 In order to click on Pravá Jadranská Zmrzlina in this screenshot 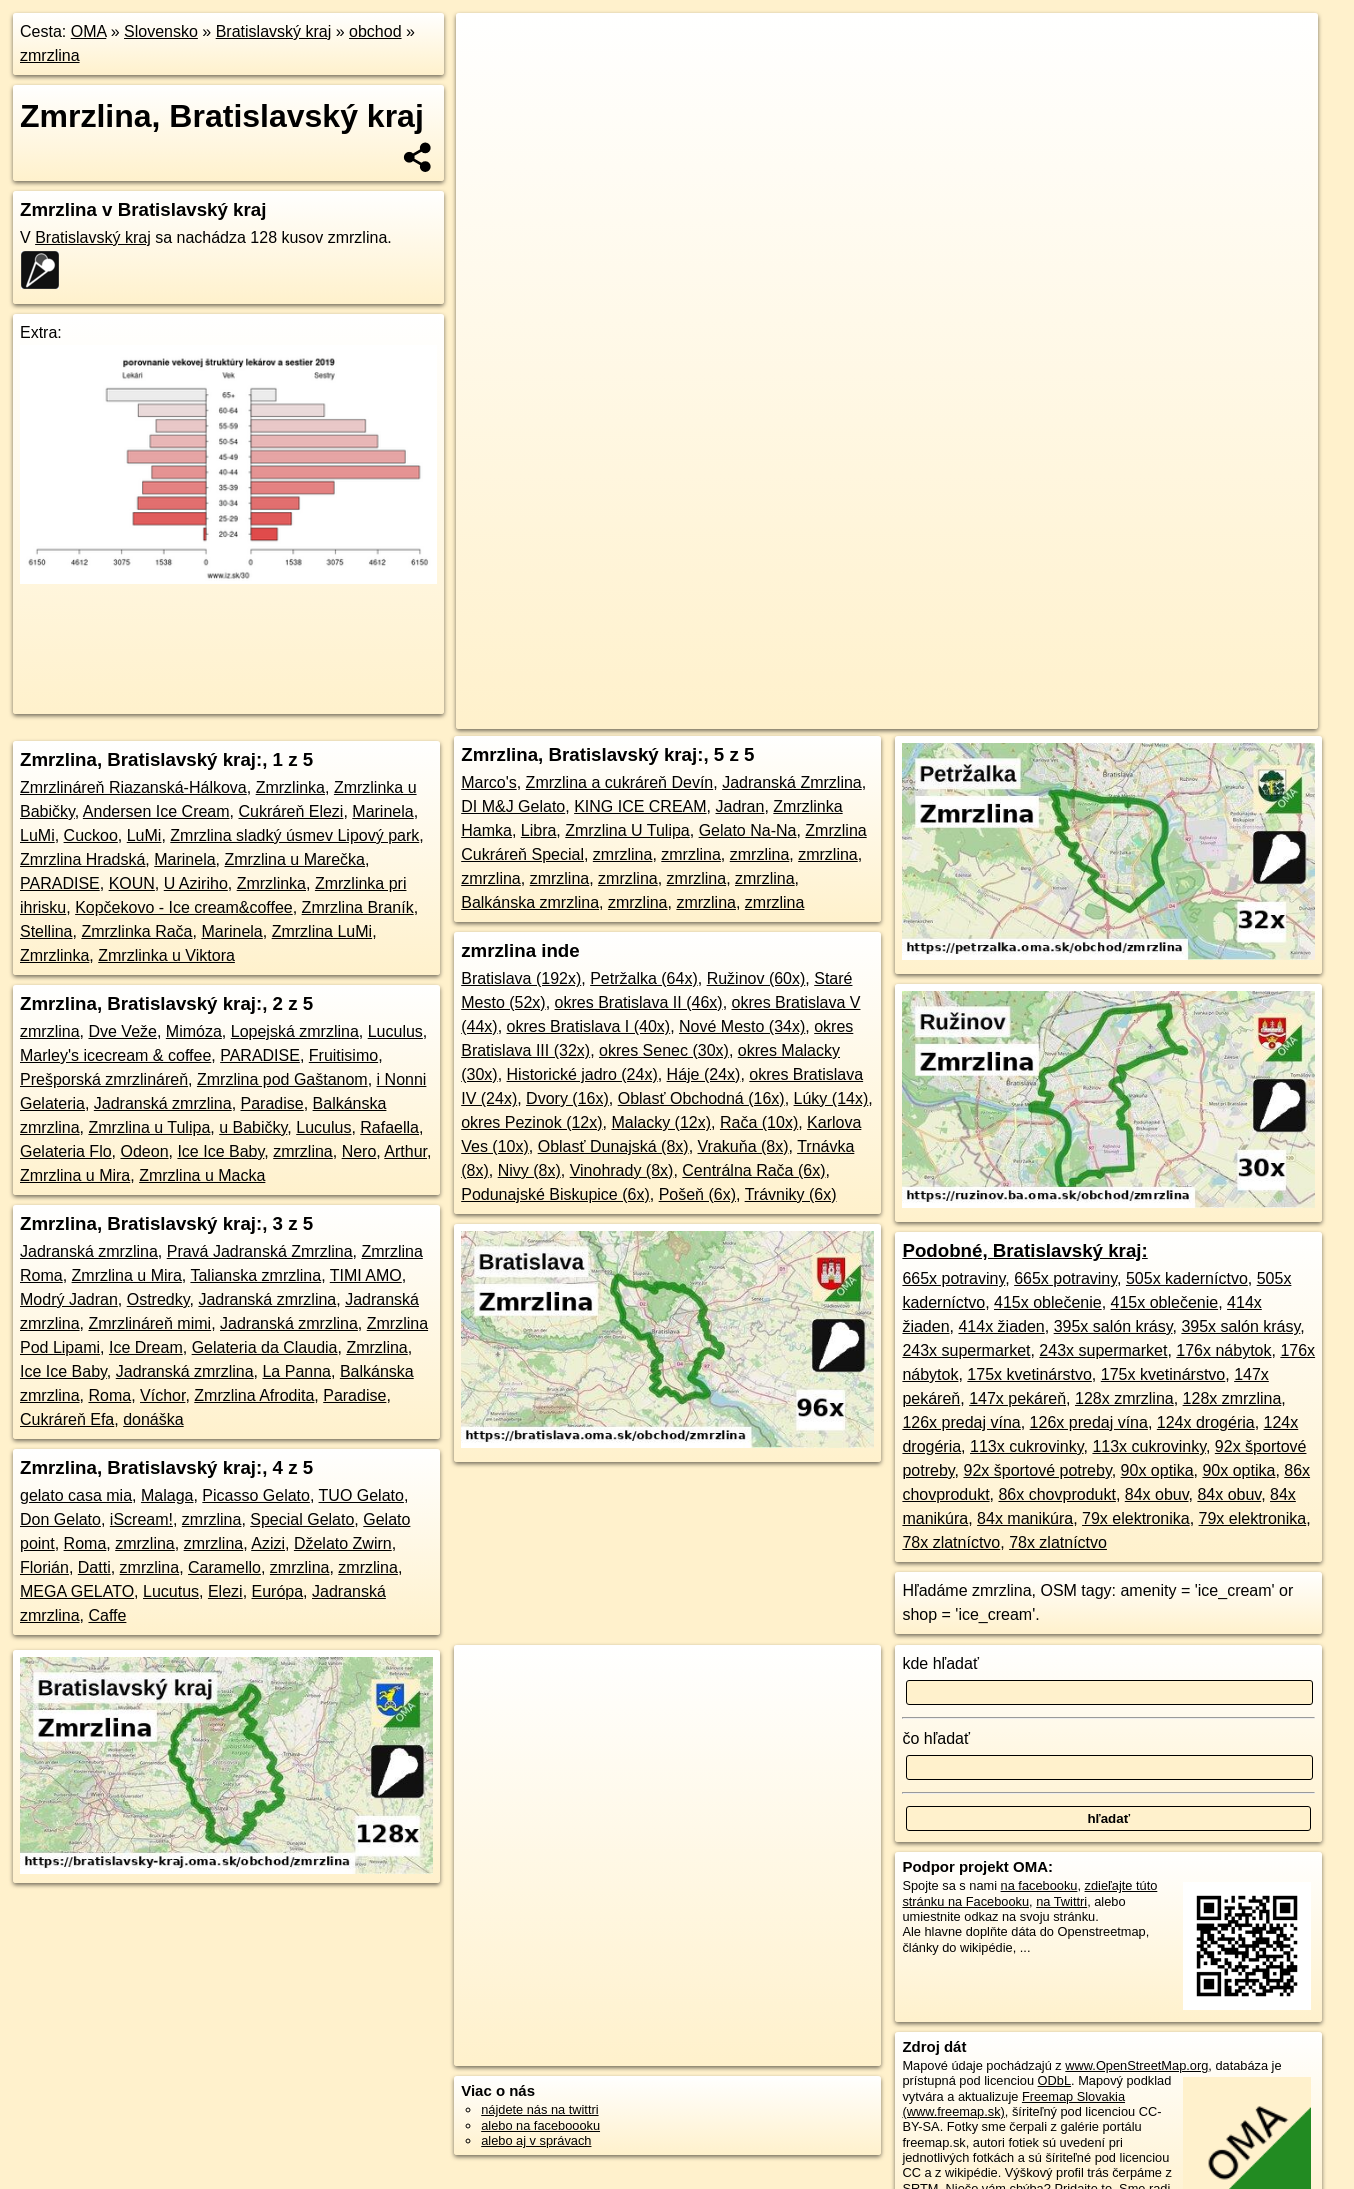, I will do `click(260, 1251)`.